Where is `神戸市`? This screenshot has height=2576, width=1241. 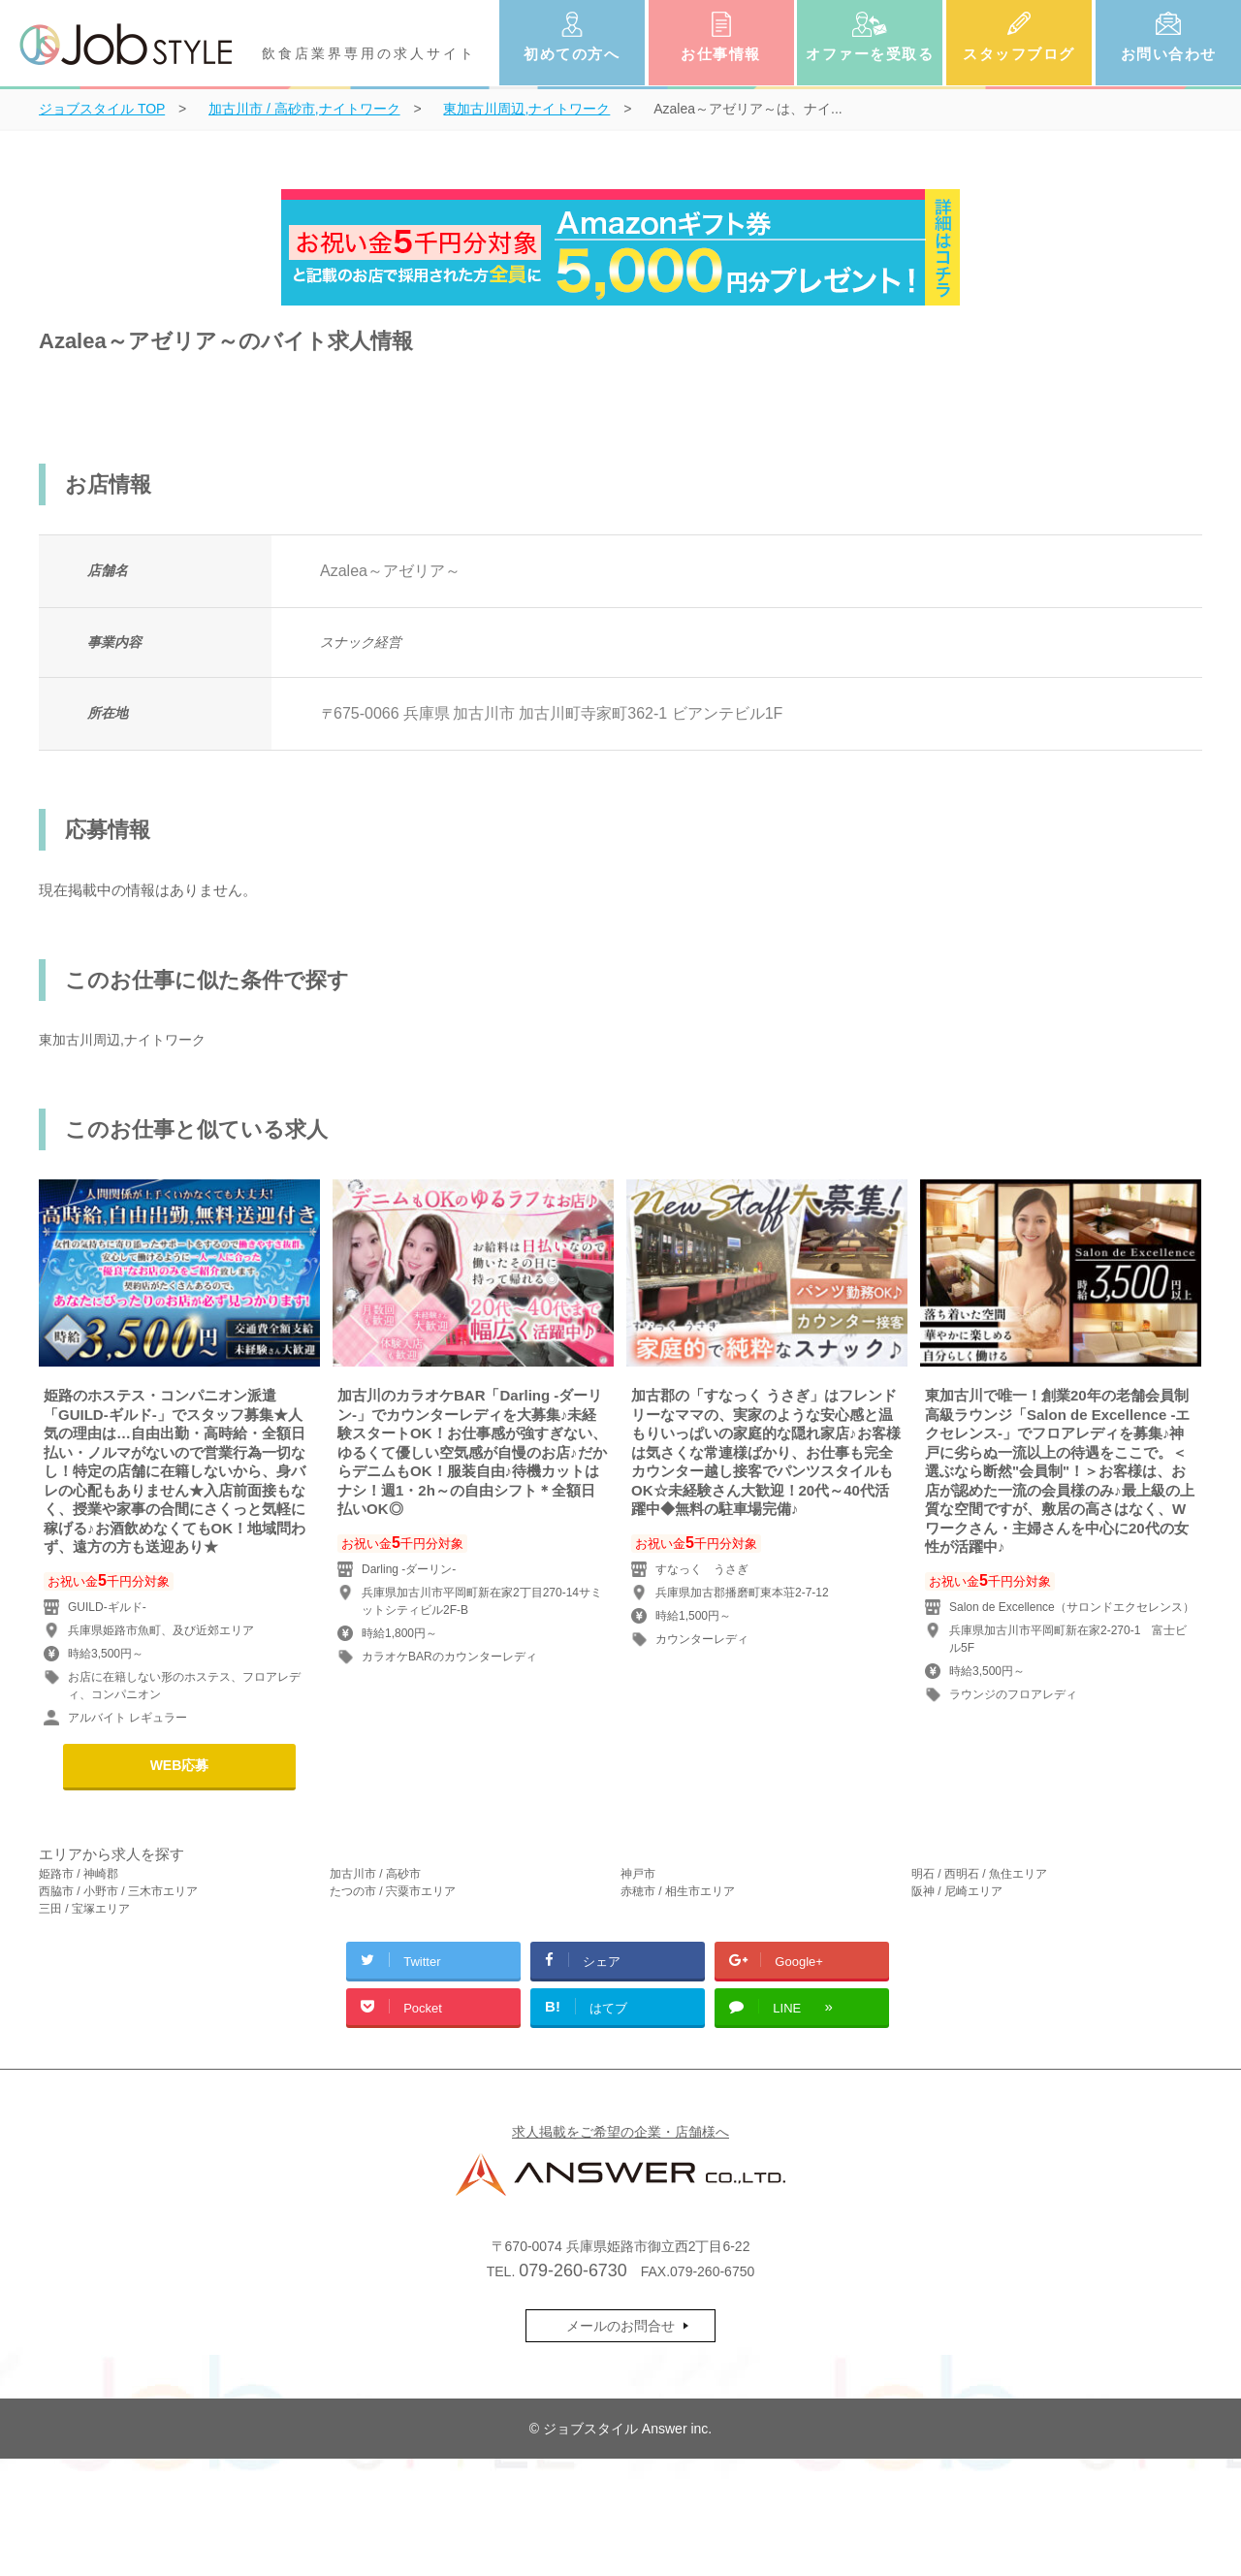
神戸市 is located at coordinates (637, 1874).